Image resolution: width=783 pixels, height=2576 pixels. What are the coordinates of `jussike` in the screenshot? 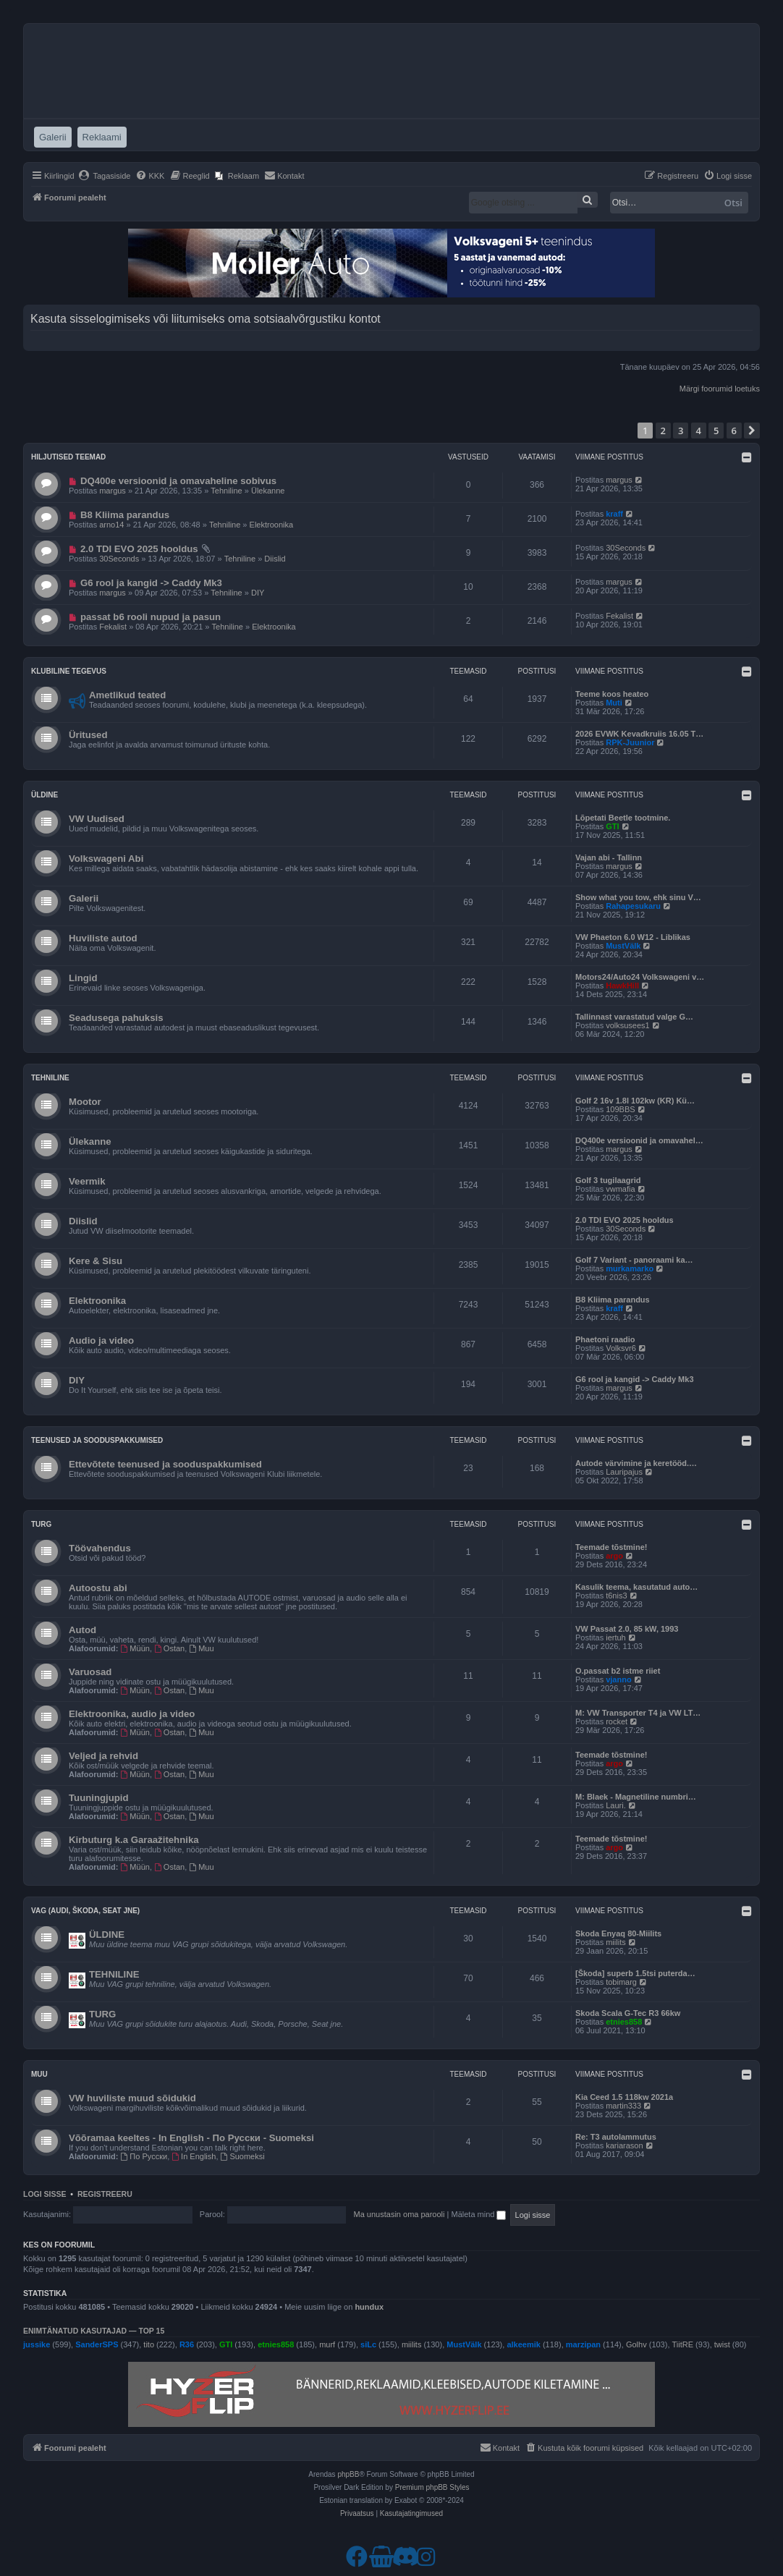 It's located at (36, 2344).